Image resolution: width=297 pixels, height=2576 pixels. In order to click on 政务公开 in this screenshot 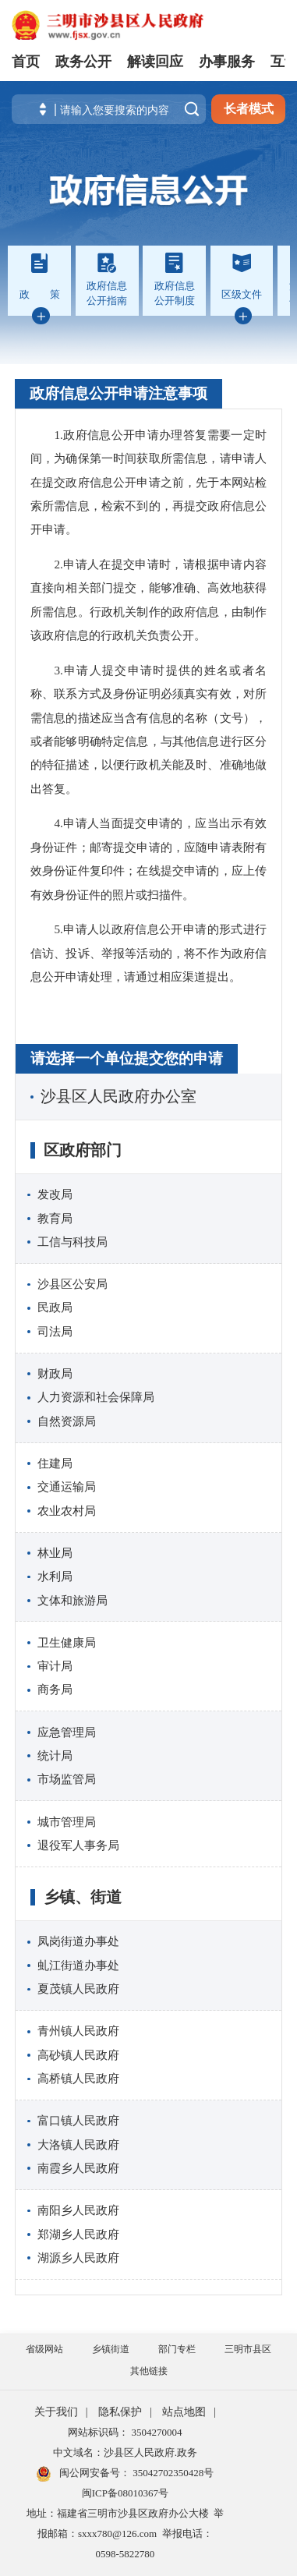, I will do `click(83, 61)`.